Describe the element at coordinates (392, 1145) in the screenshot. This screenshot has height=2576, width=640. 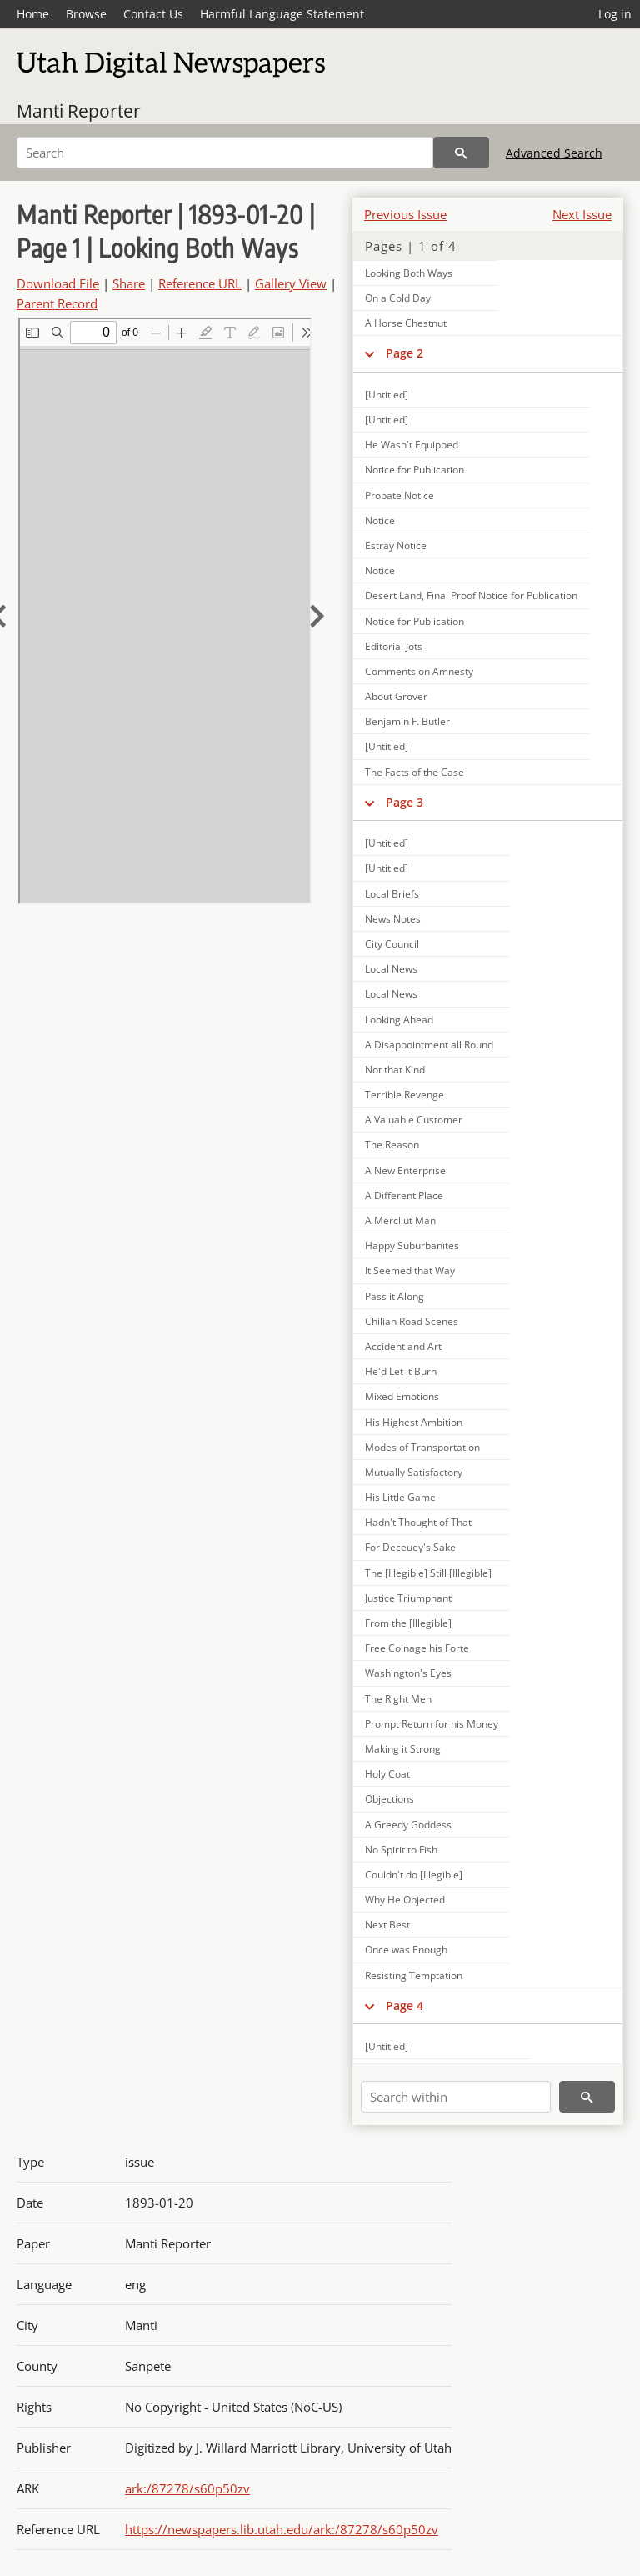
I see `The Reason` at that location.